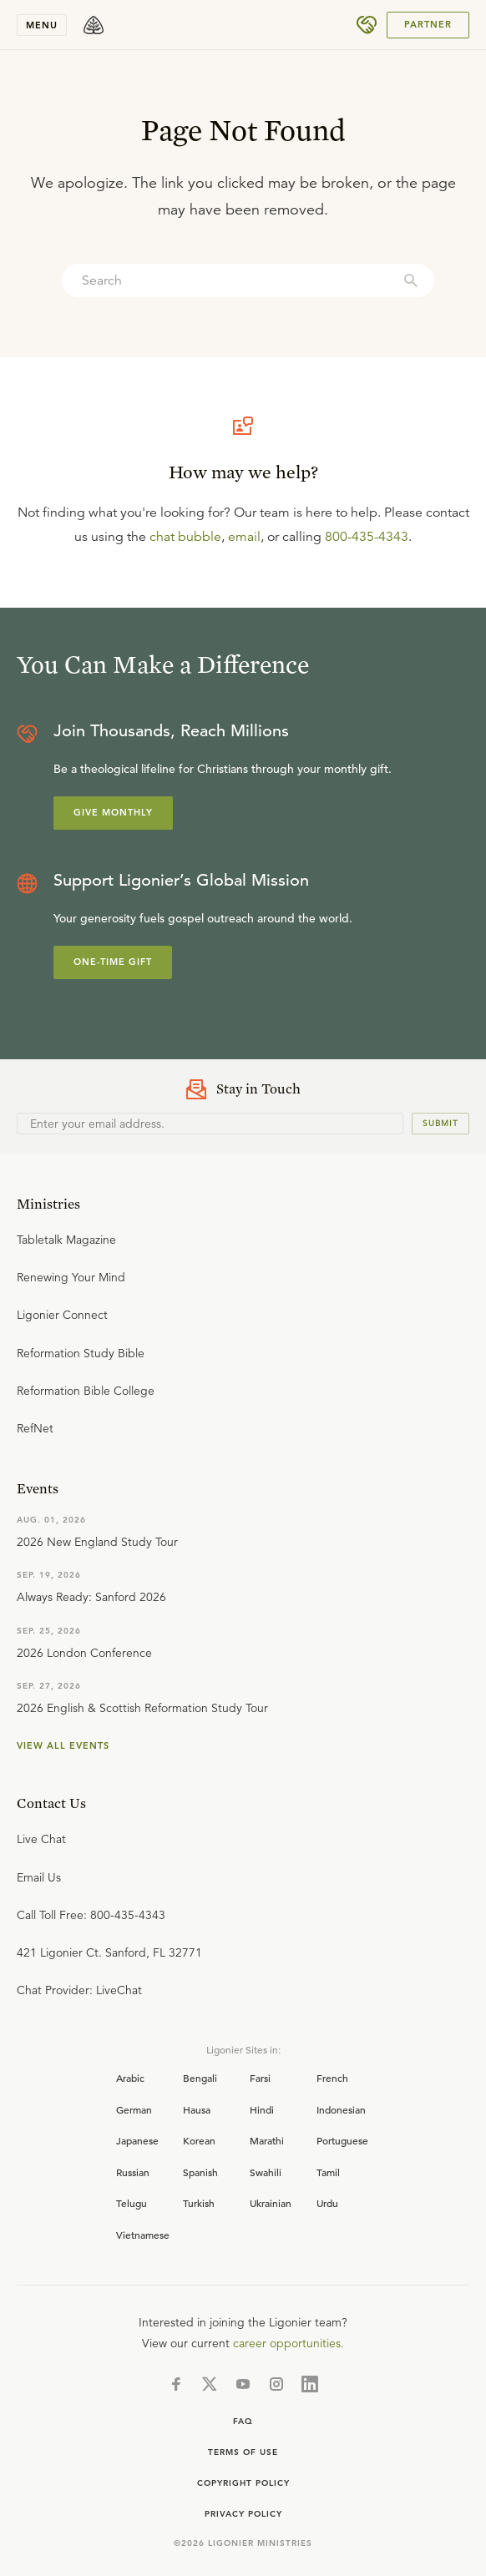  Describe the element at coordinates (342, 2140) in the screenshot. I see `Portuguese` at that location.